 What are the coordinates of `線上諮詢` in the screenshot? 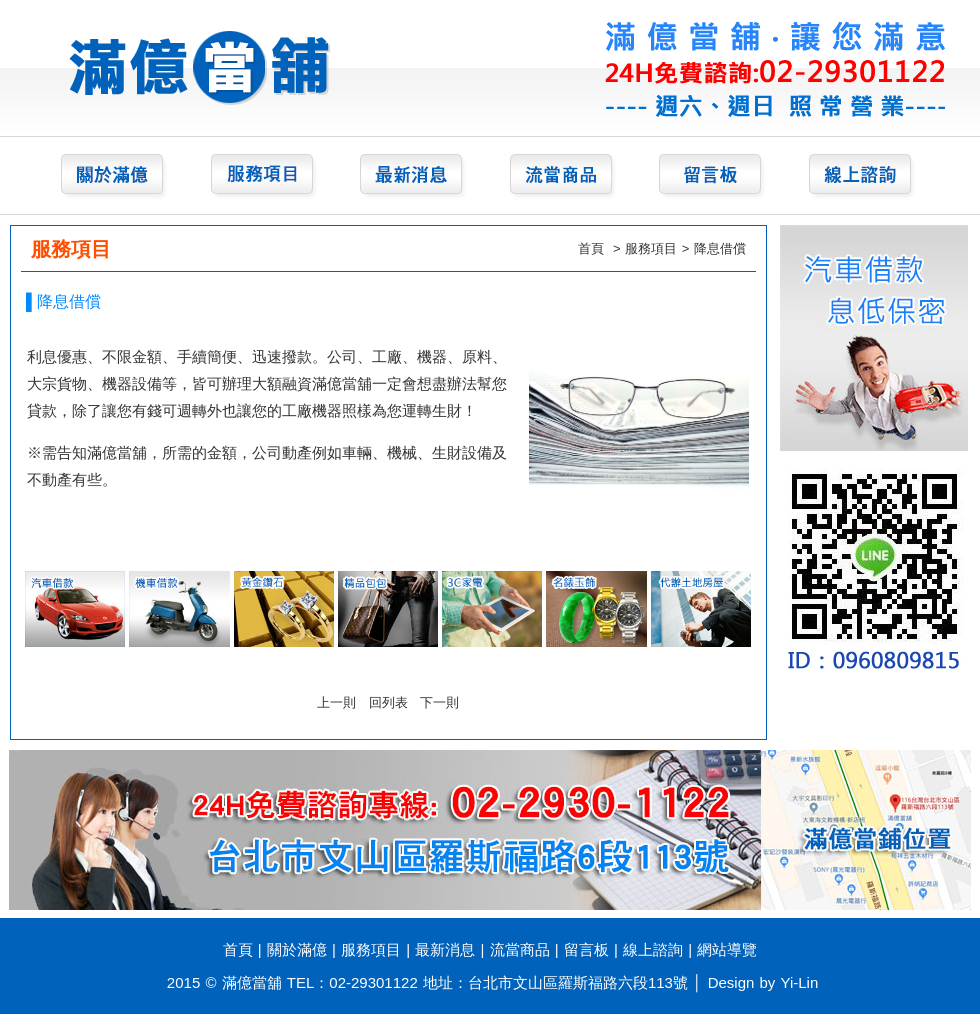 It's located at (653, 949).